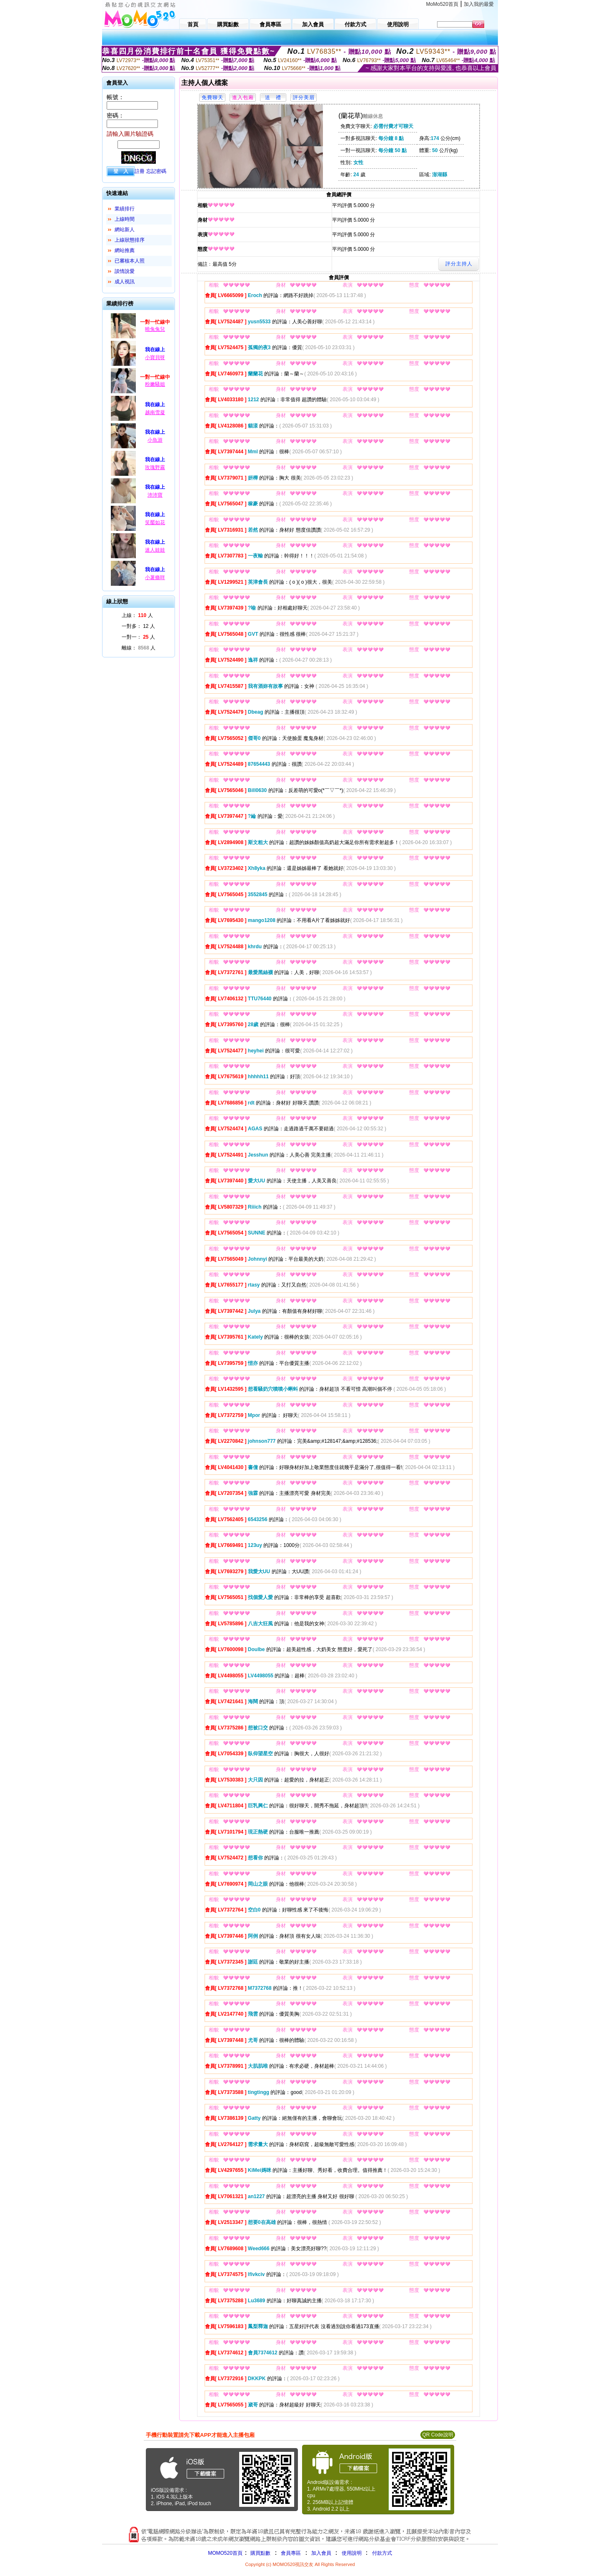 The image size is (600, 2576). Describe the element at coordinates (140, 171) in the screenshot. I see `註冊` at that location.